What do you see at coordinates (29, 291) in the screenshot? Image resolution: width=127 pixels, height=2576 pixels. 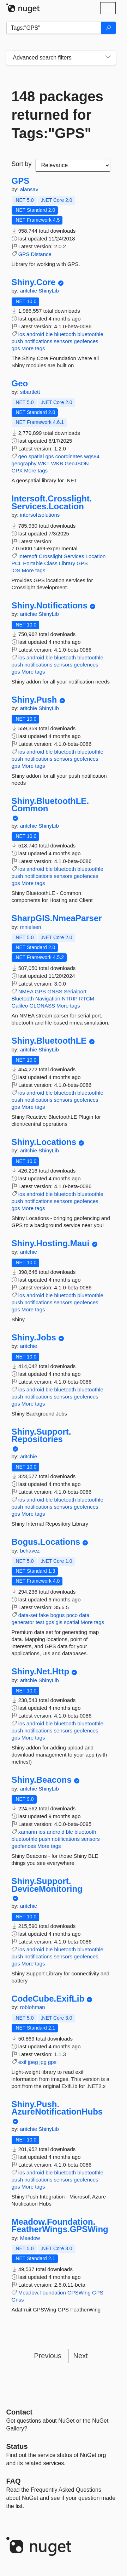 I see `aritchie` at bounding box center [29, 291].